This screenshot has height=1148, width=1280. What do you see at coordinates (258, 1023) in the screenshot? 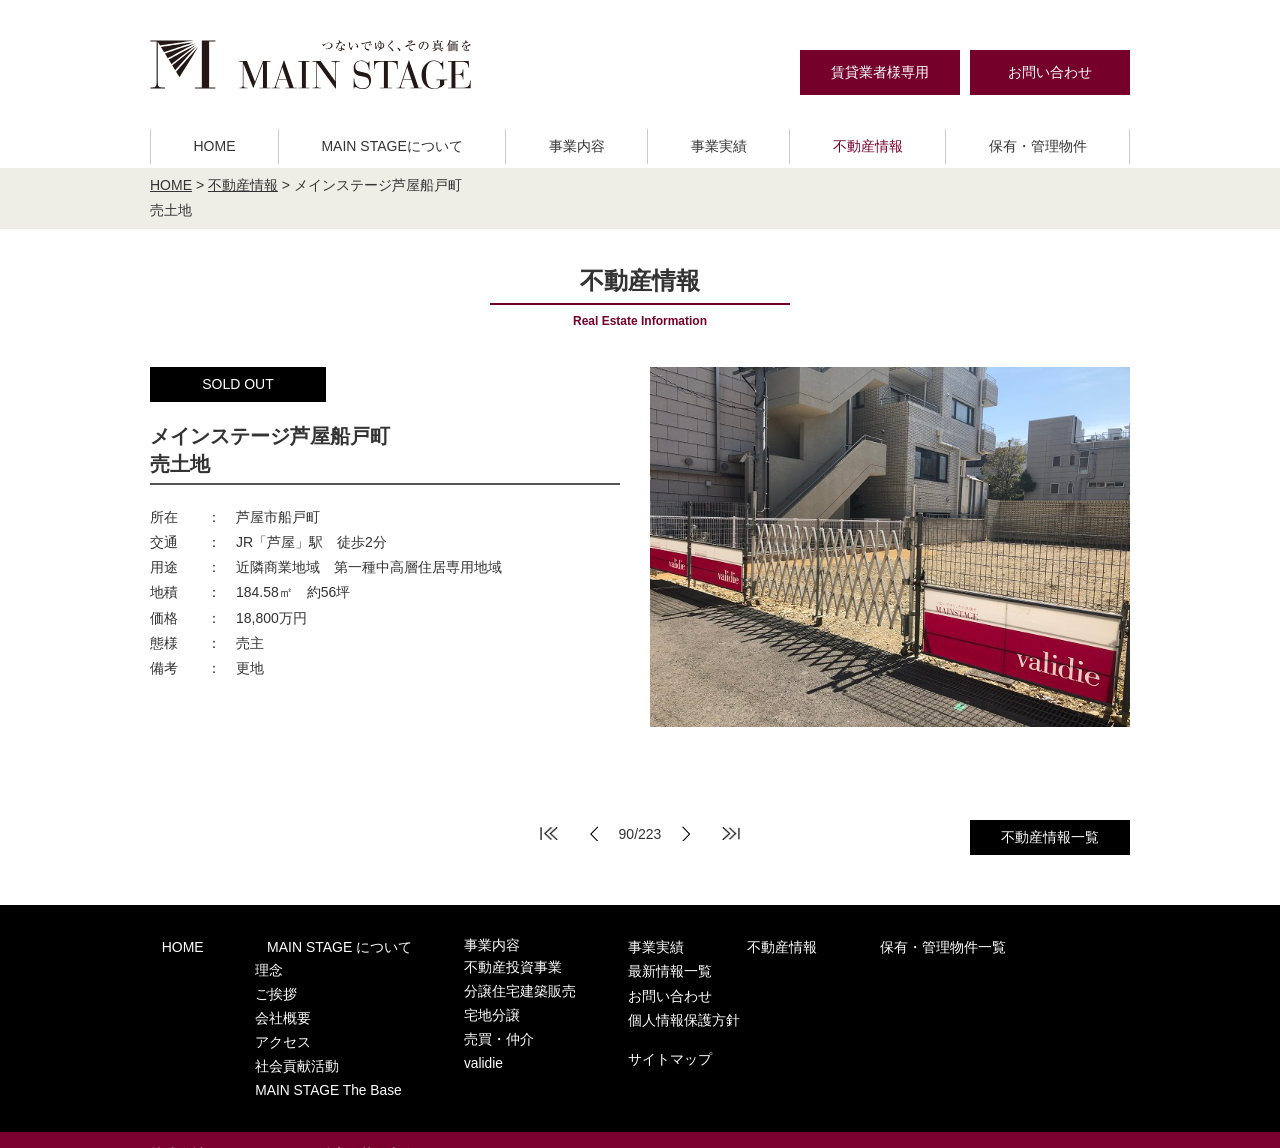
I see `アクセス` at bounding box center [258, 1023].